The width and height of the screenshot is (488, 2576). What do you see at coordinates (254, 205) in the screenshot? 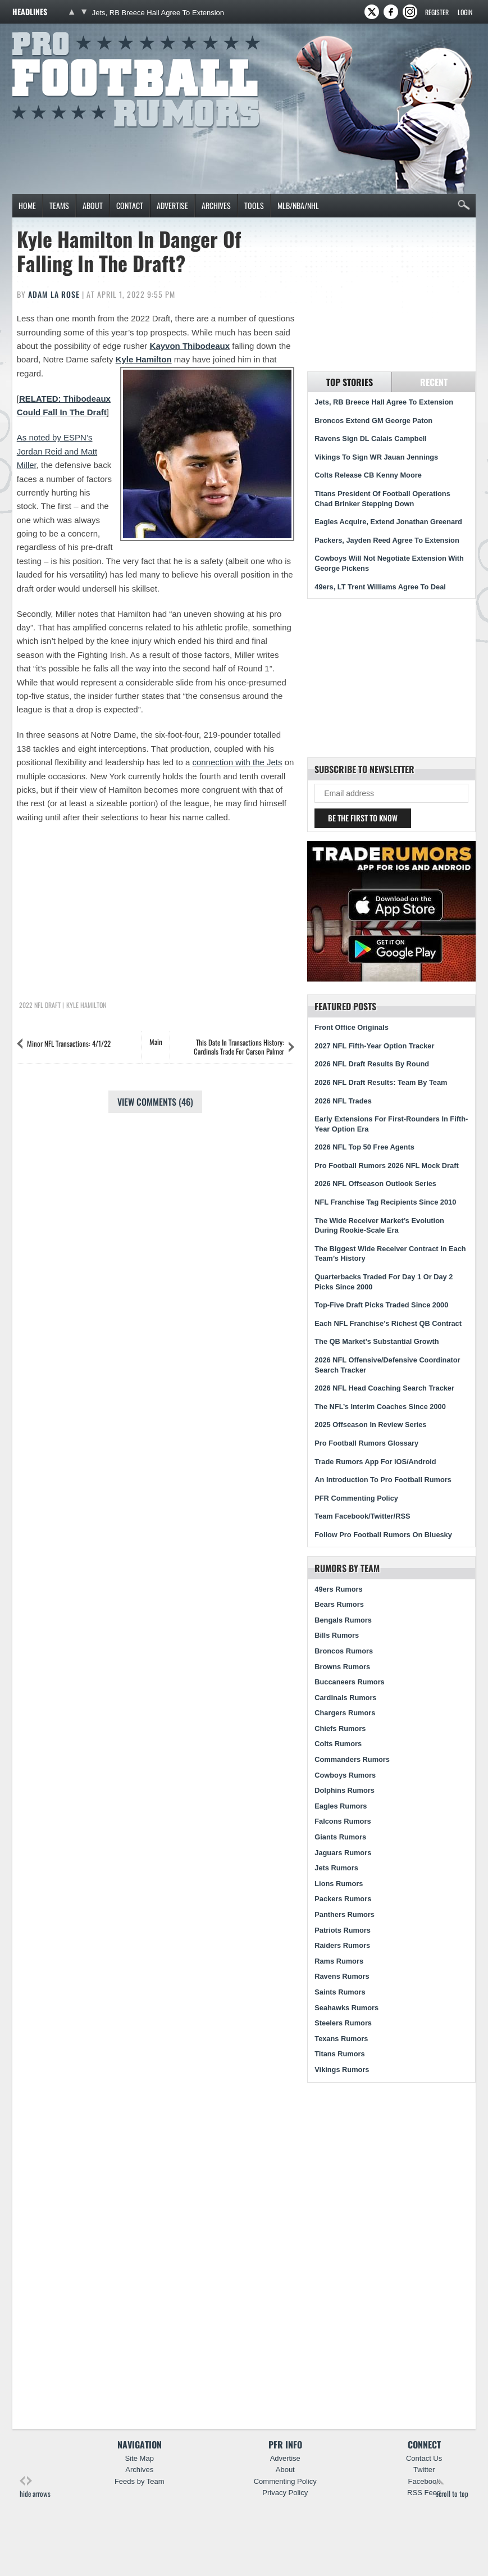
I see `Tools` at bounding box center [254, 205].